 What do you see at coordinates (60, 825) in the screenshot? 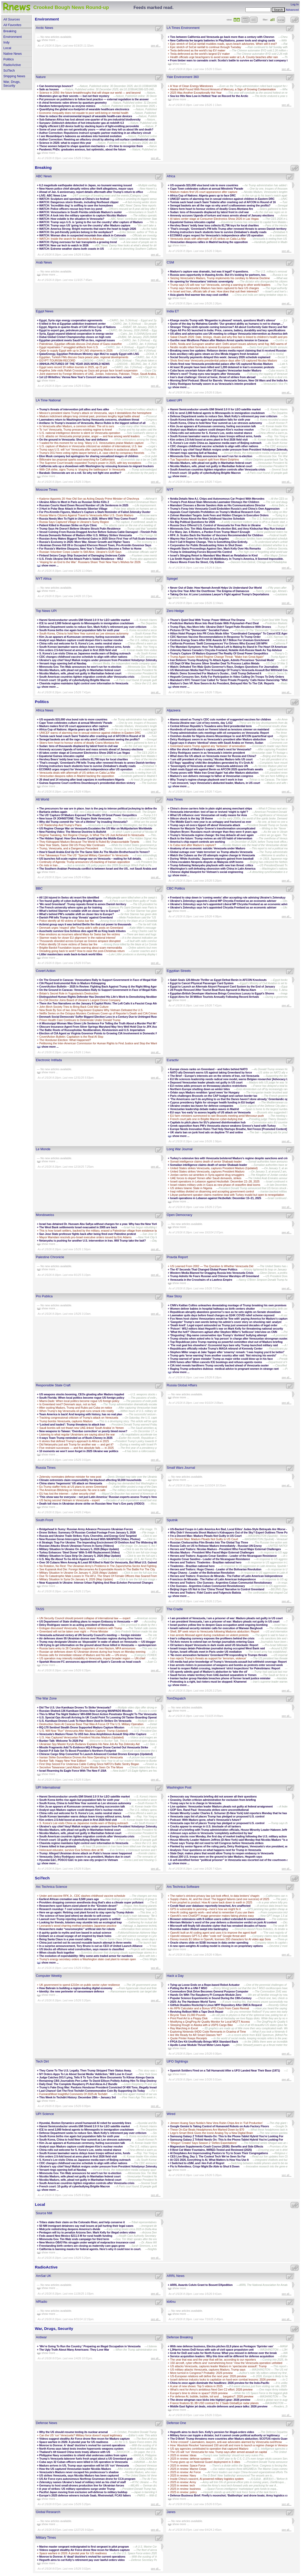
I see `US’ Raidership And Trump’s Plans` at bounding box center [60, 825].